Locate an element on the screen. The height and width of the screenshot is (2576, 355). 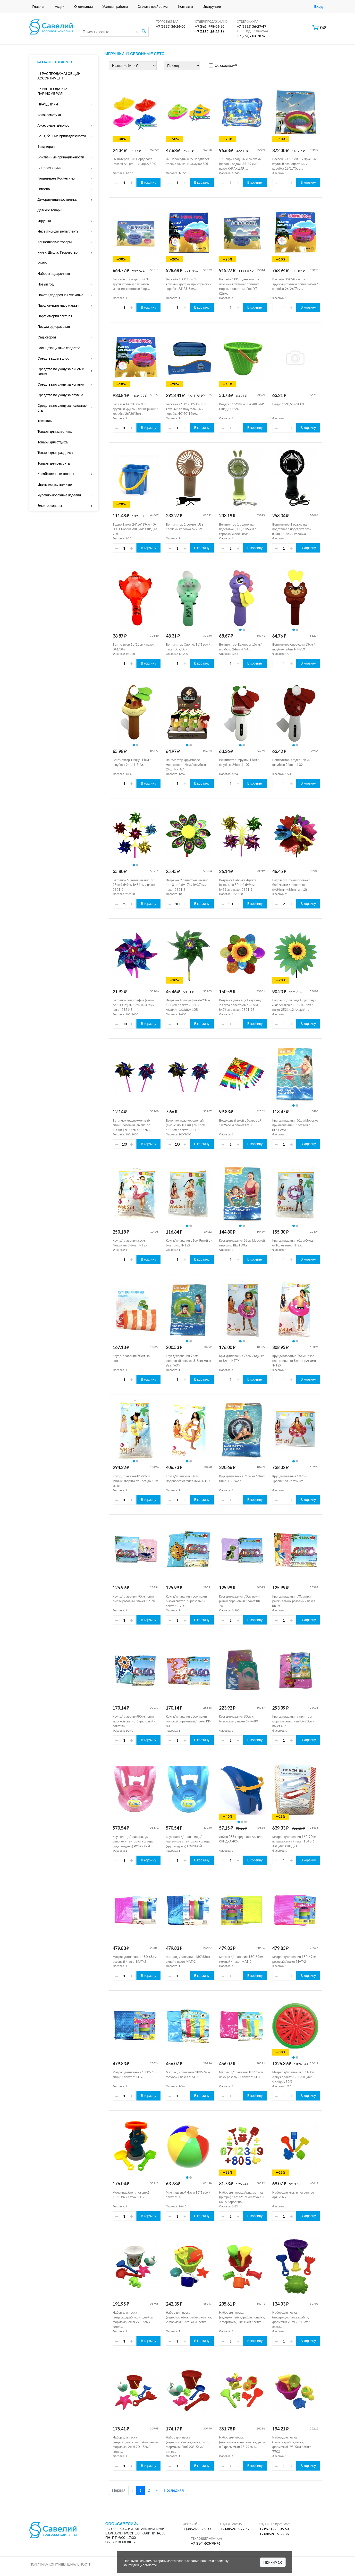
Товары для отдыха is located at coordinates (52, 442).